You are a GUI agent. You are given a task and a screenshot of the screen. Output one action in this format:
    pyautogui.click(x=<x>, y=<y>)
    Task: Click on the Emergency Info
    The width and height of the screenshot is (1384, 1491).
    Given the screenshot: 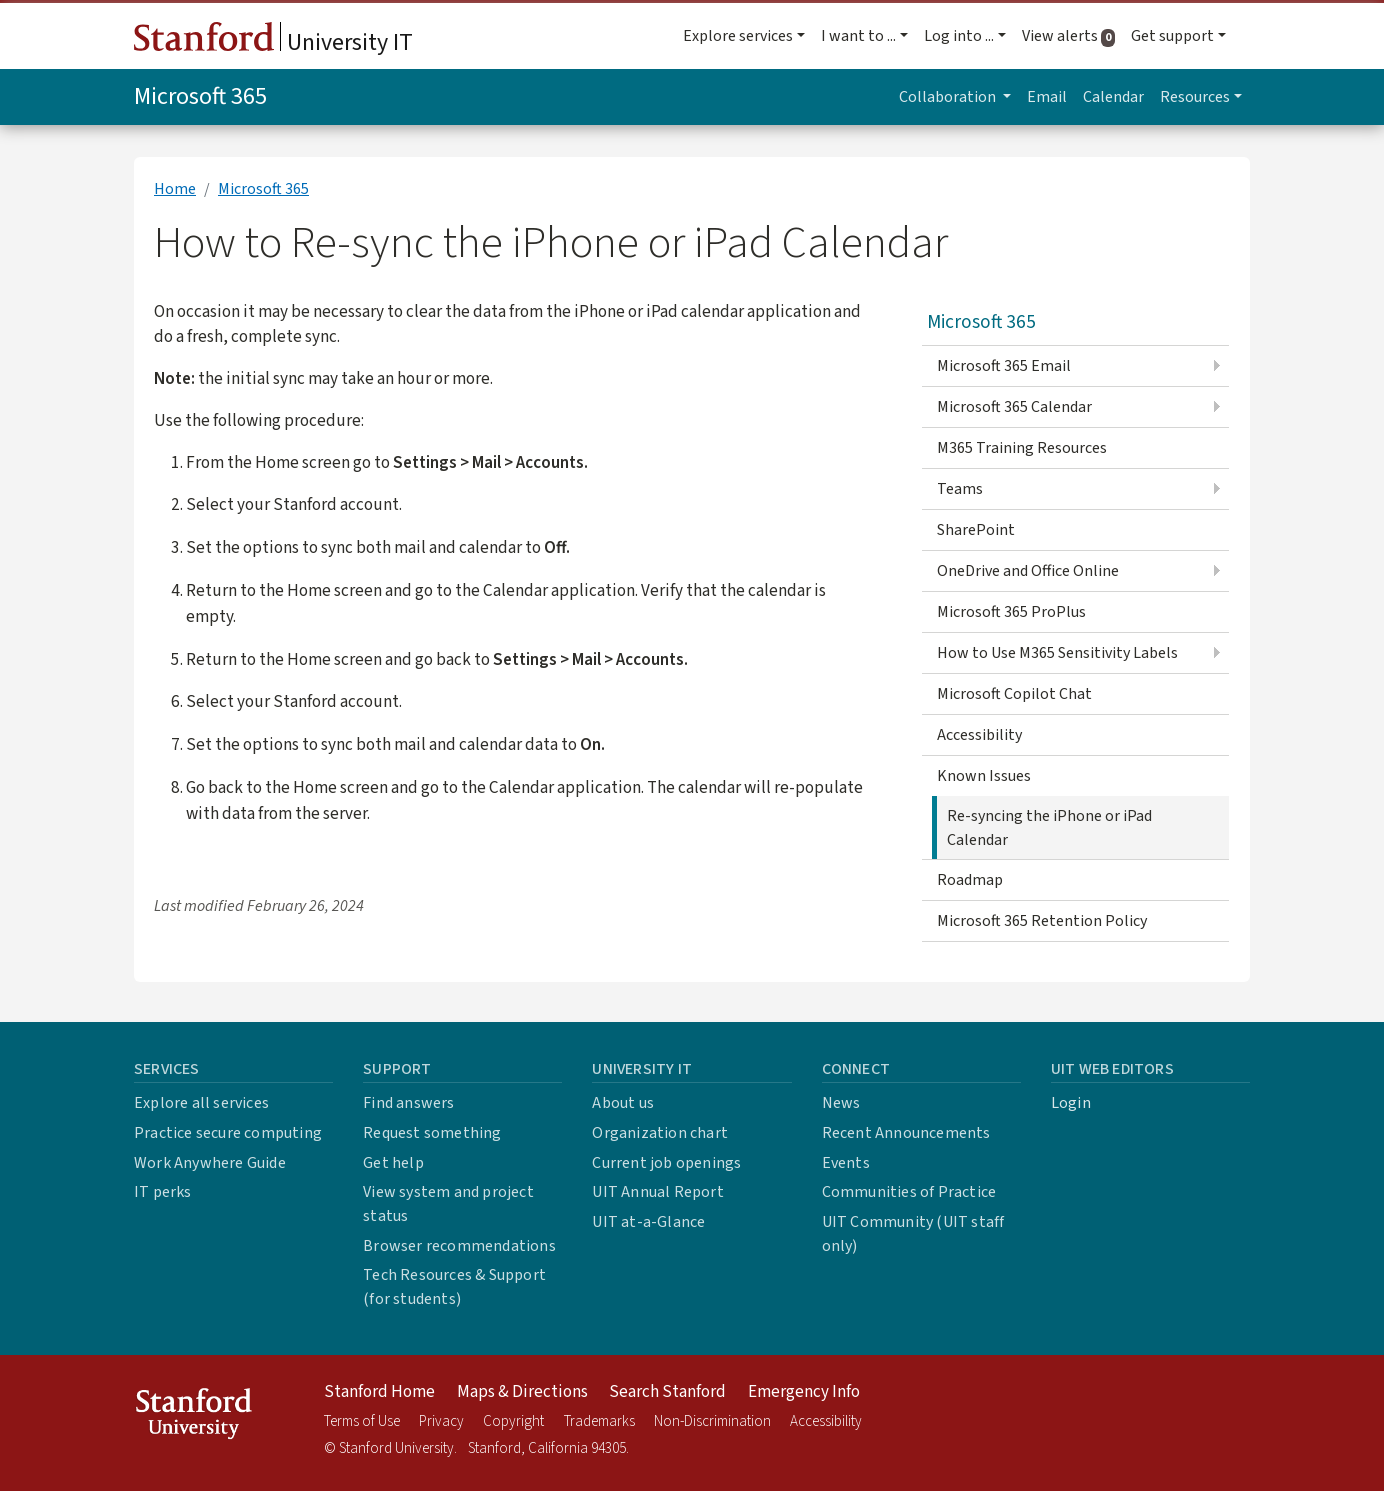 What is the action you would take?
    pyautogui.click(x=804, y=1392)
    